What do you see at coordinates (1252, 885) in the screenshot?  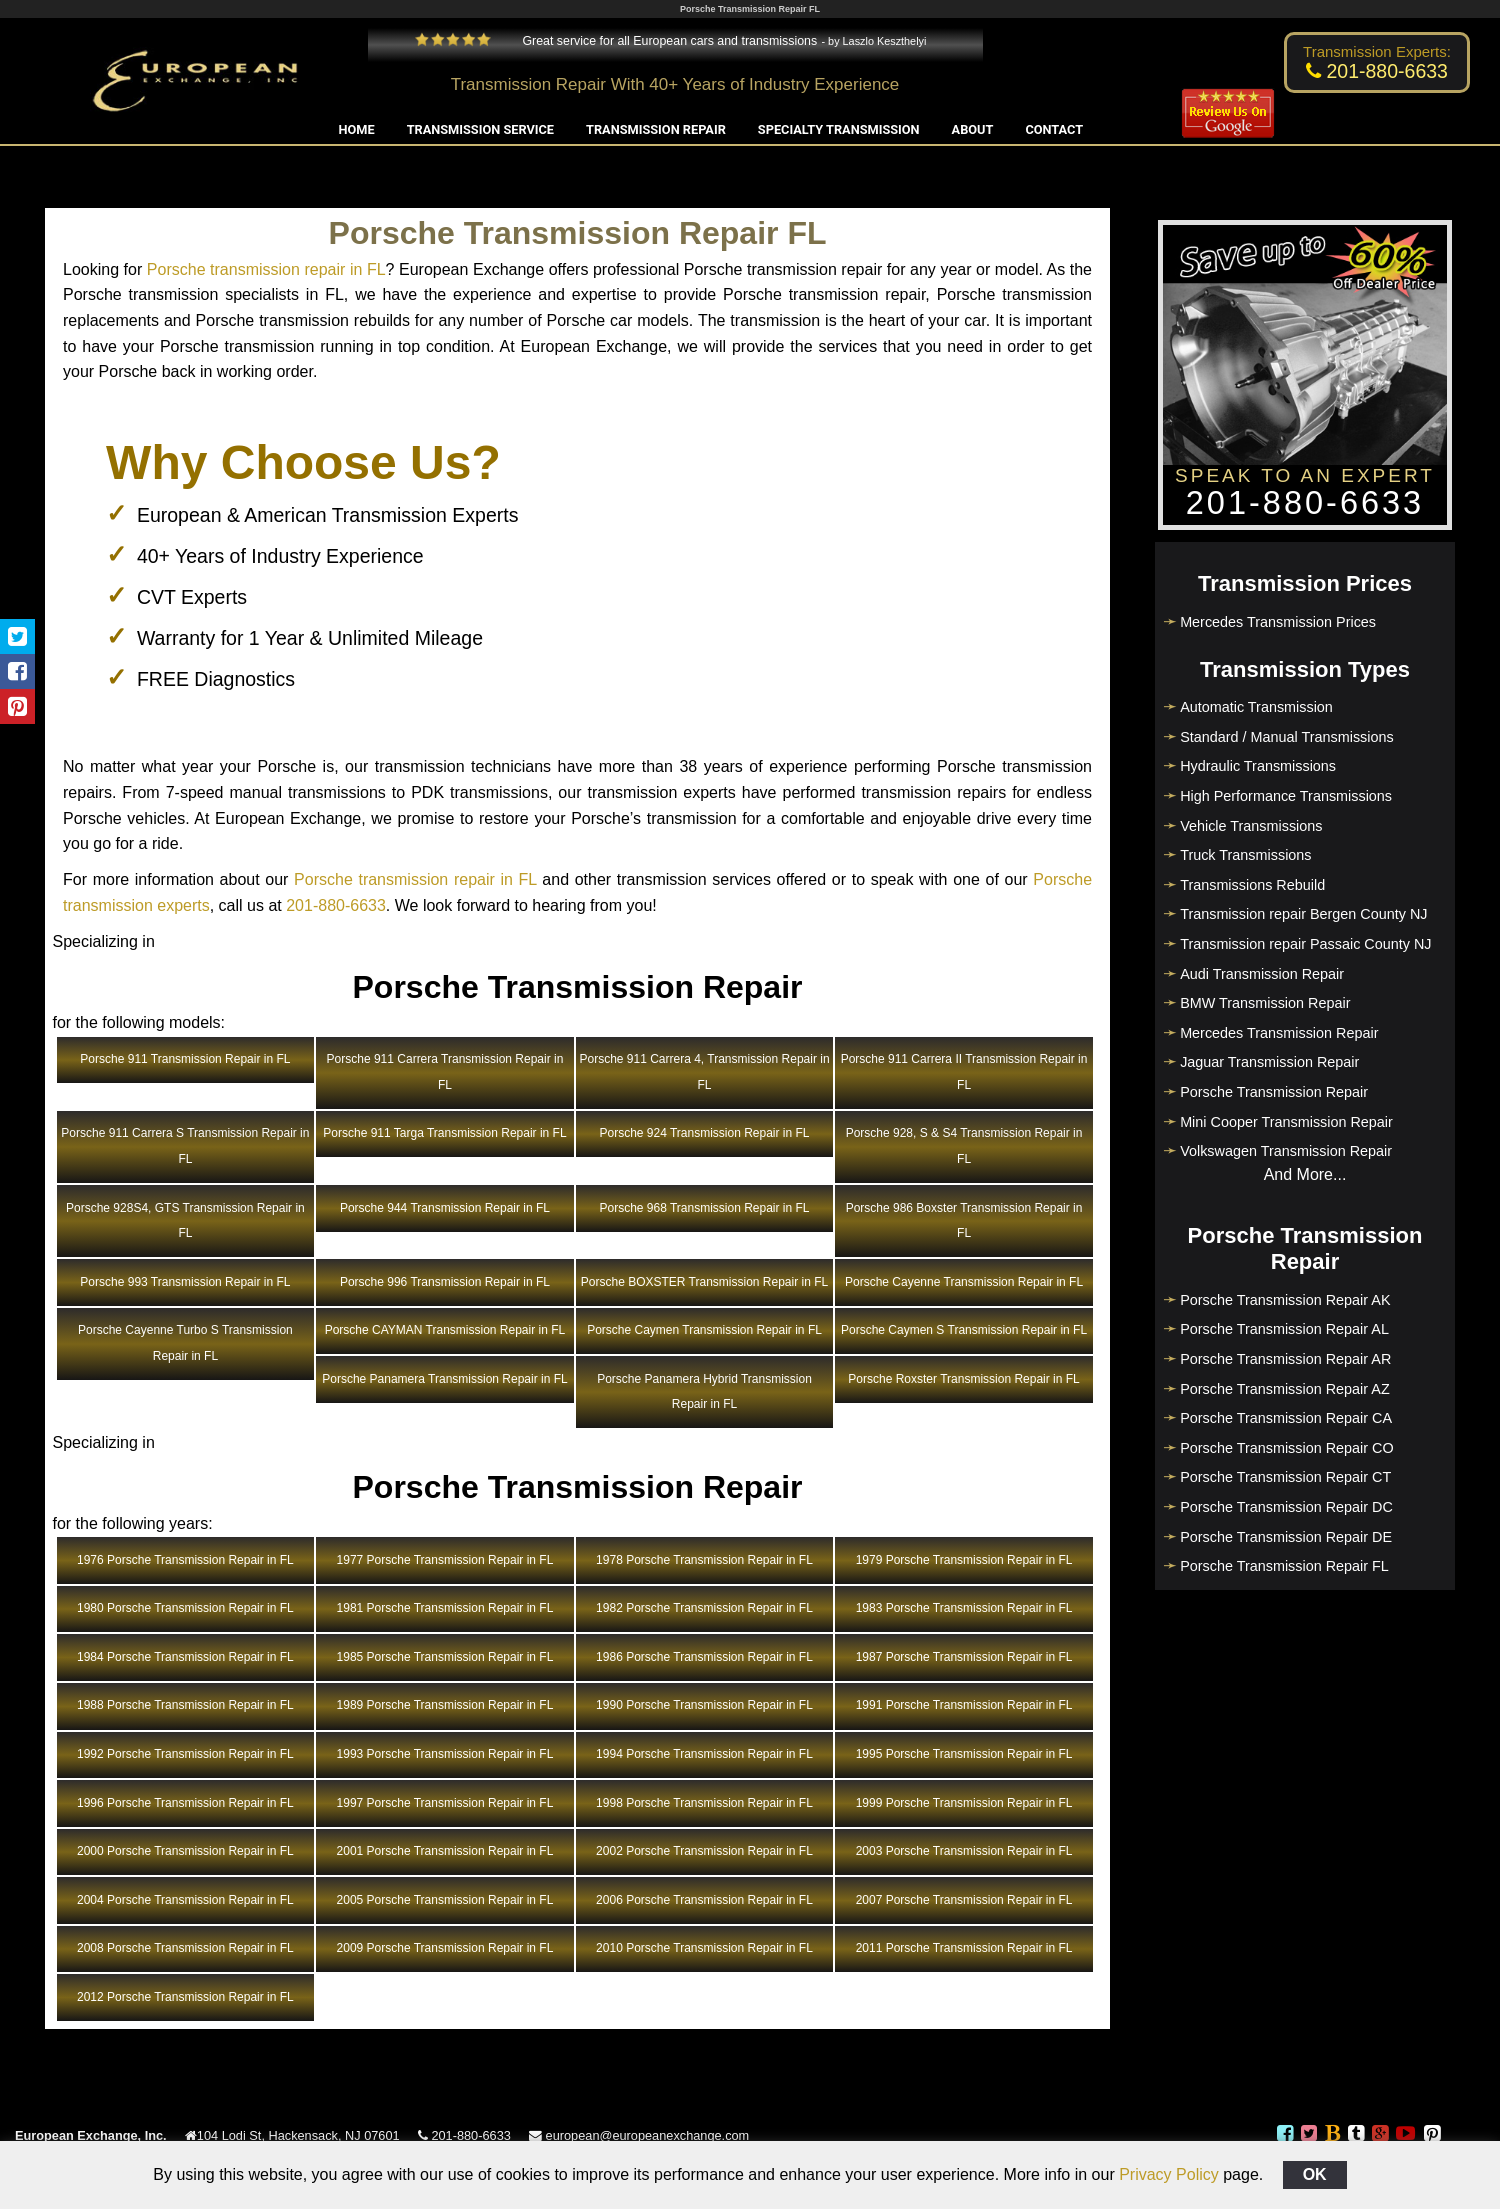 I see `Transmissions Rebuild` at bounding box center [1252, 885].